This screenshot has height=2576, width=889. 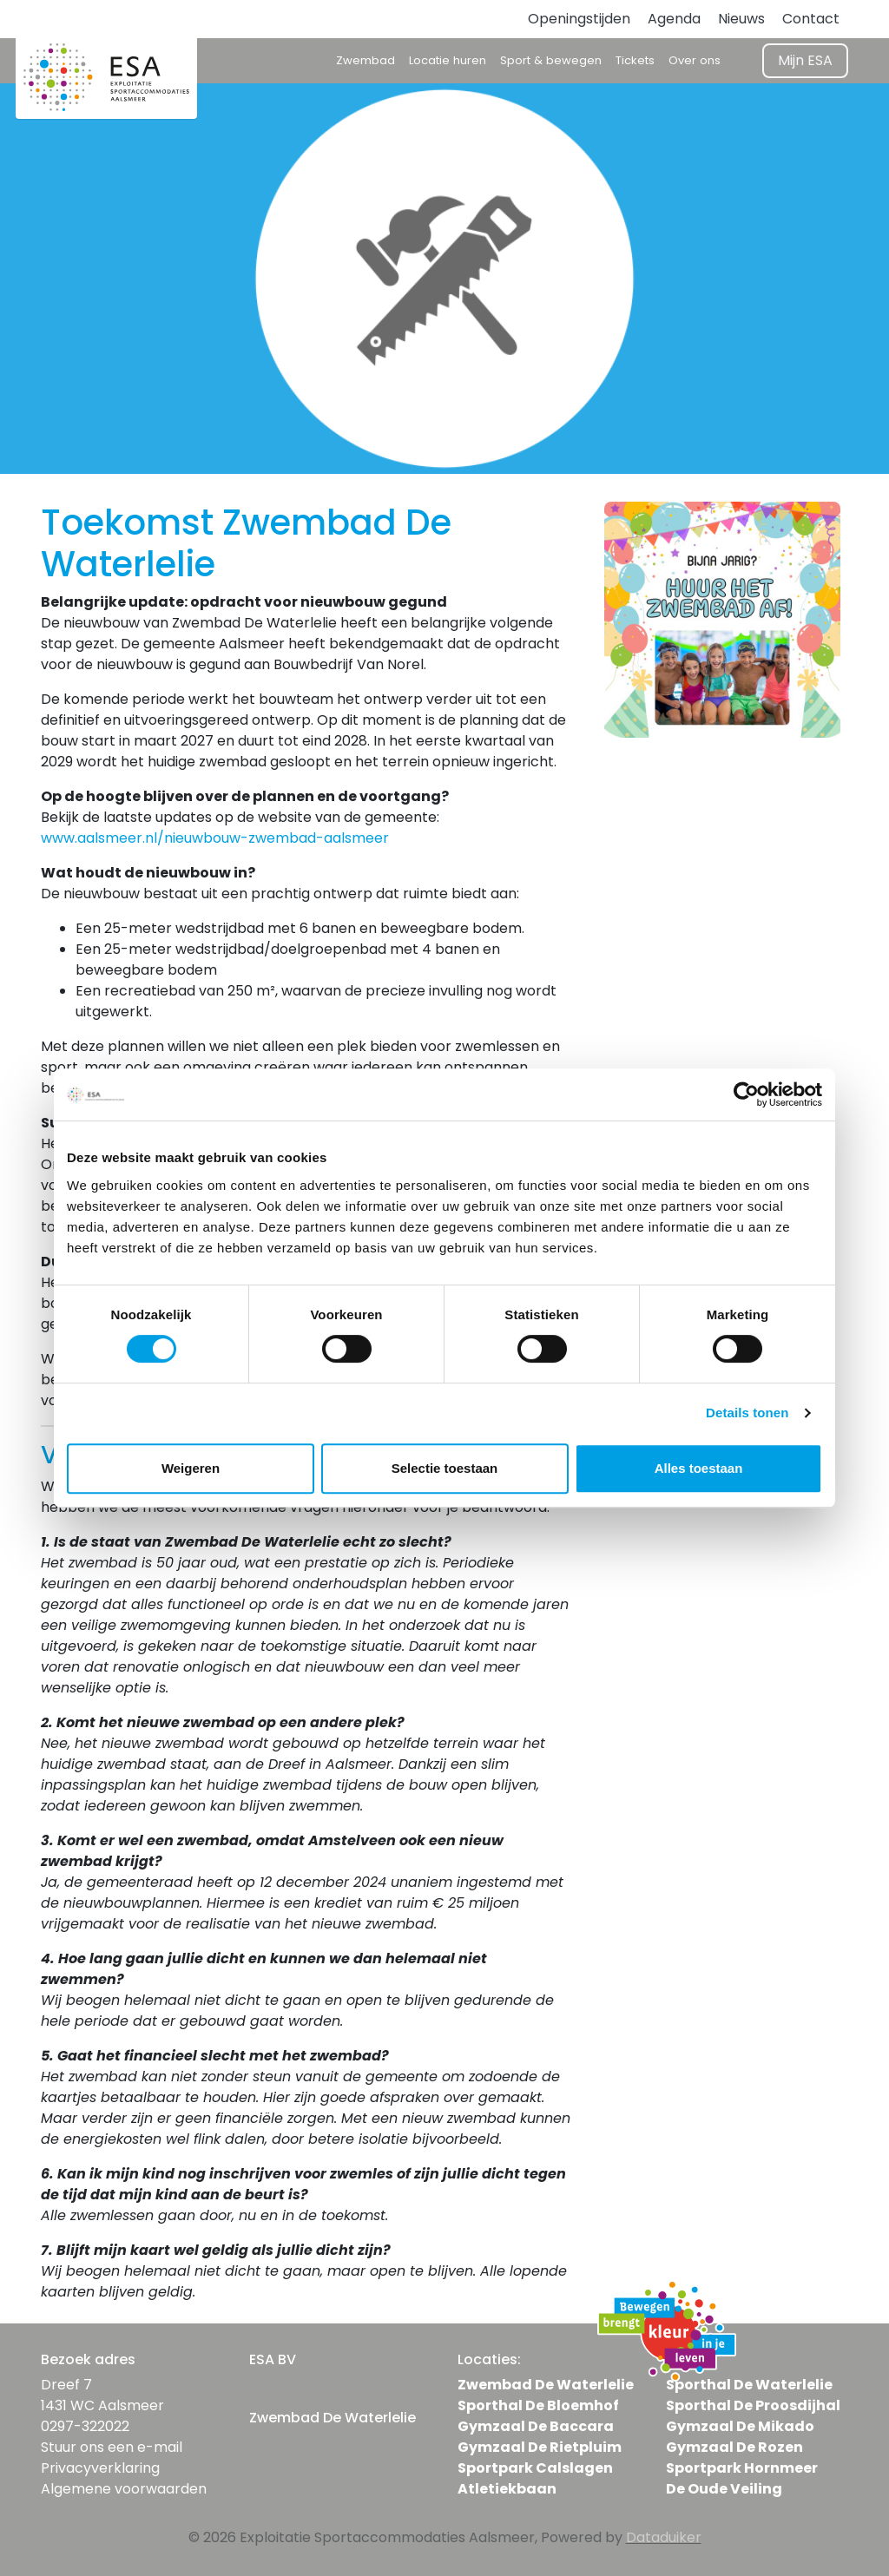 What do you see at coordinates (540, 2447) in the screenshot?
I see `Gymzaal De Rietpluim` at bounding box center [540, 2447].